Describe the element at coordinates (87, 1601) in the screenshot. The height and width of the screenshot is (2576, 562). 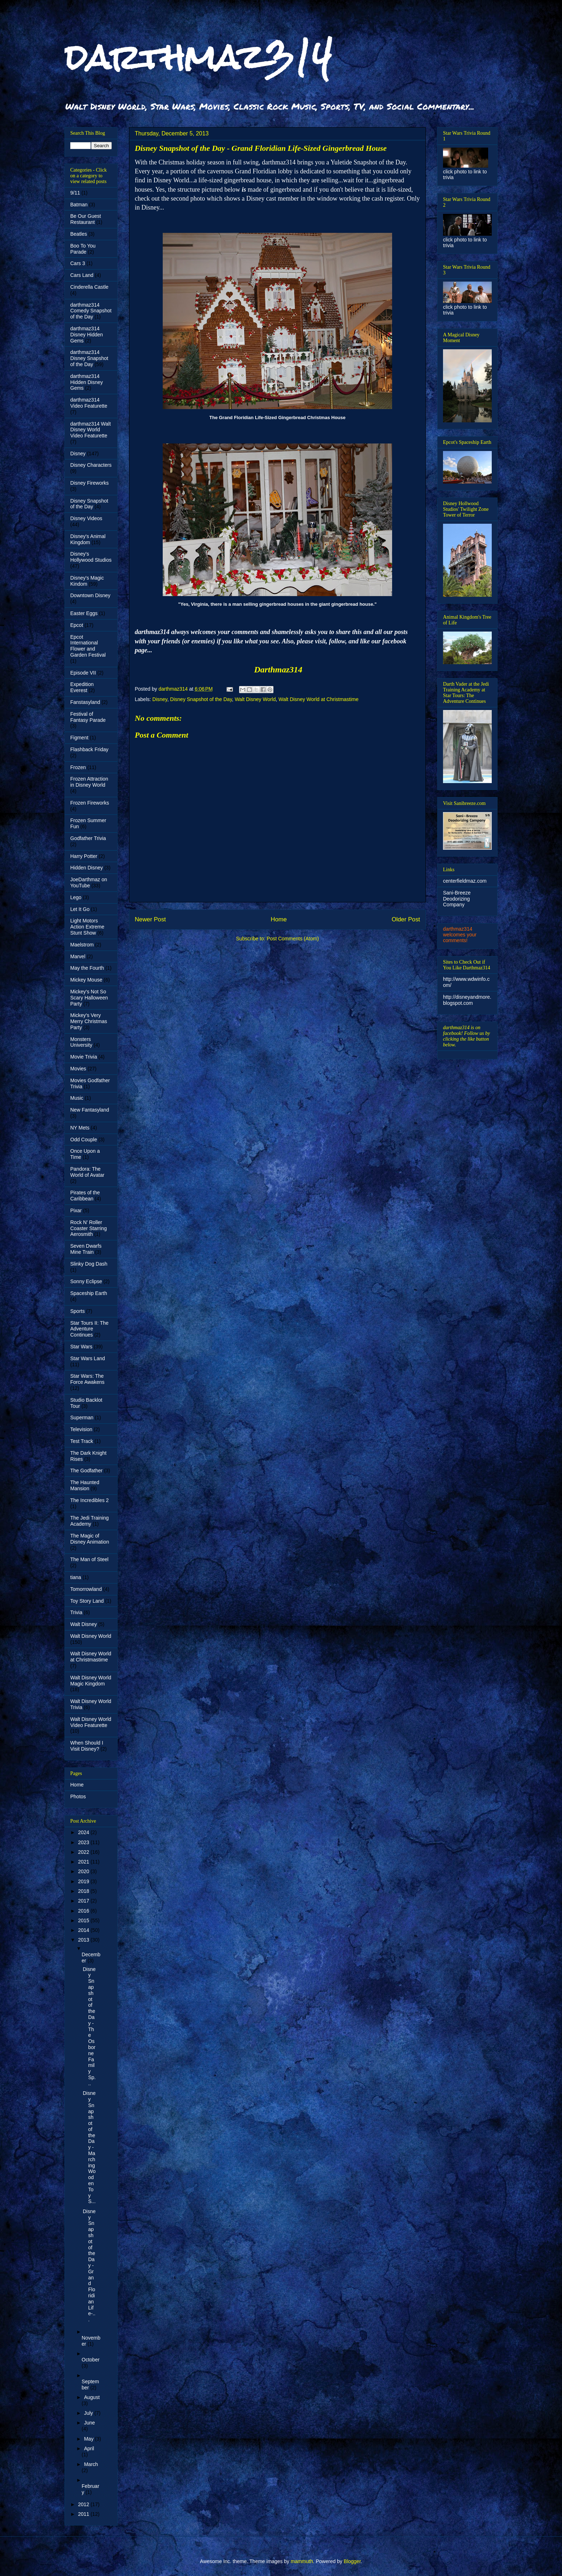
I see `Toy Story Land` at that location.